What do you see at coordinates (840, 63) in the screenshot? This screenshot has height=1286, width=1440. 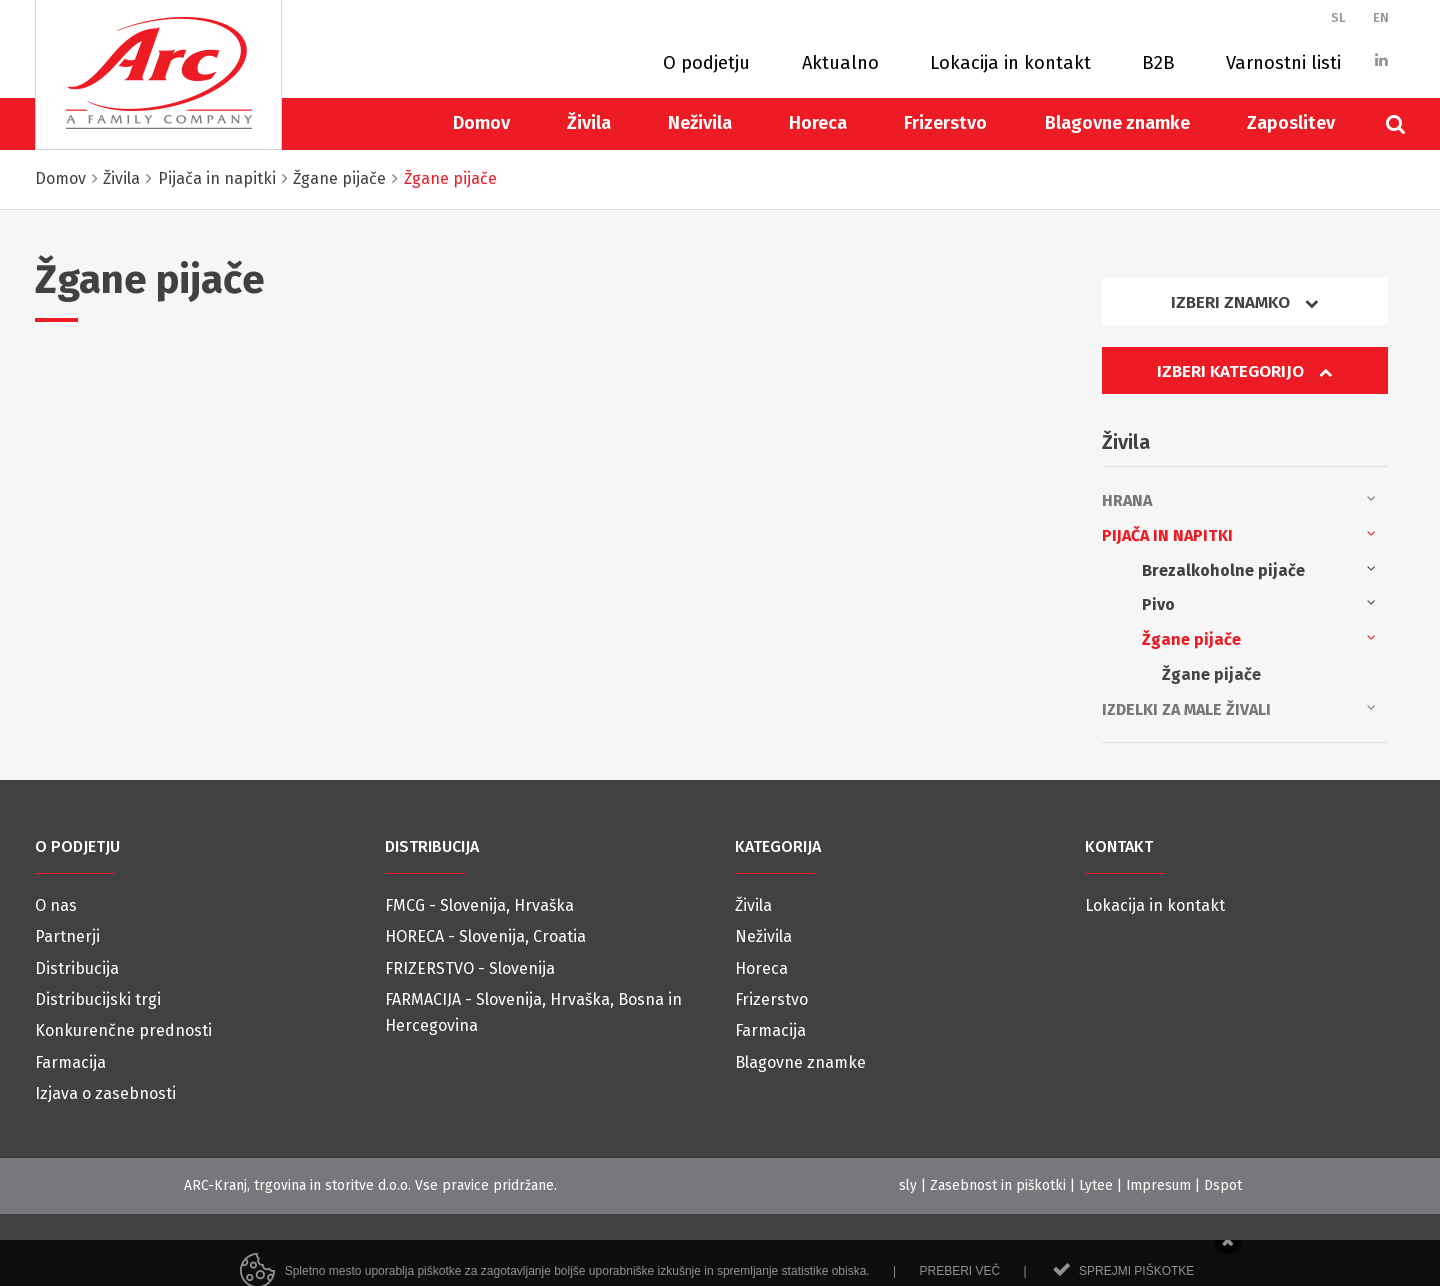 I see `Aktualno` at bounding box center [840, 63].